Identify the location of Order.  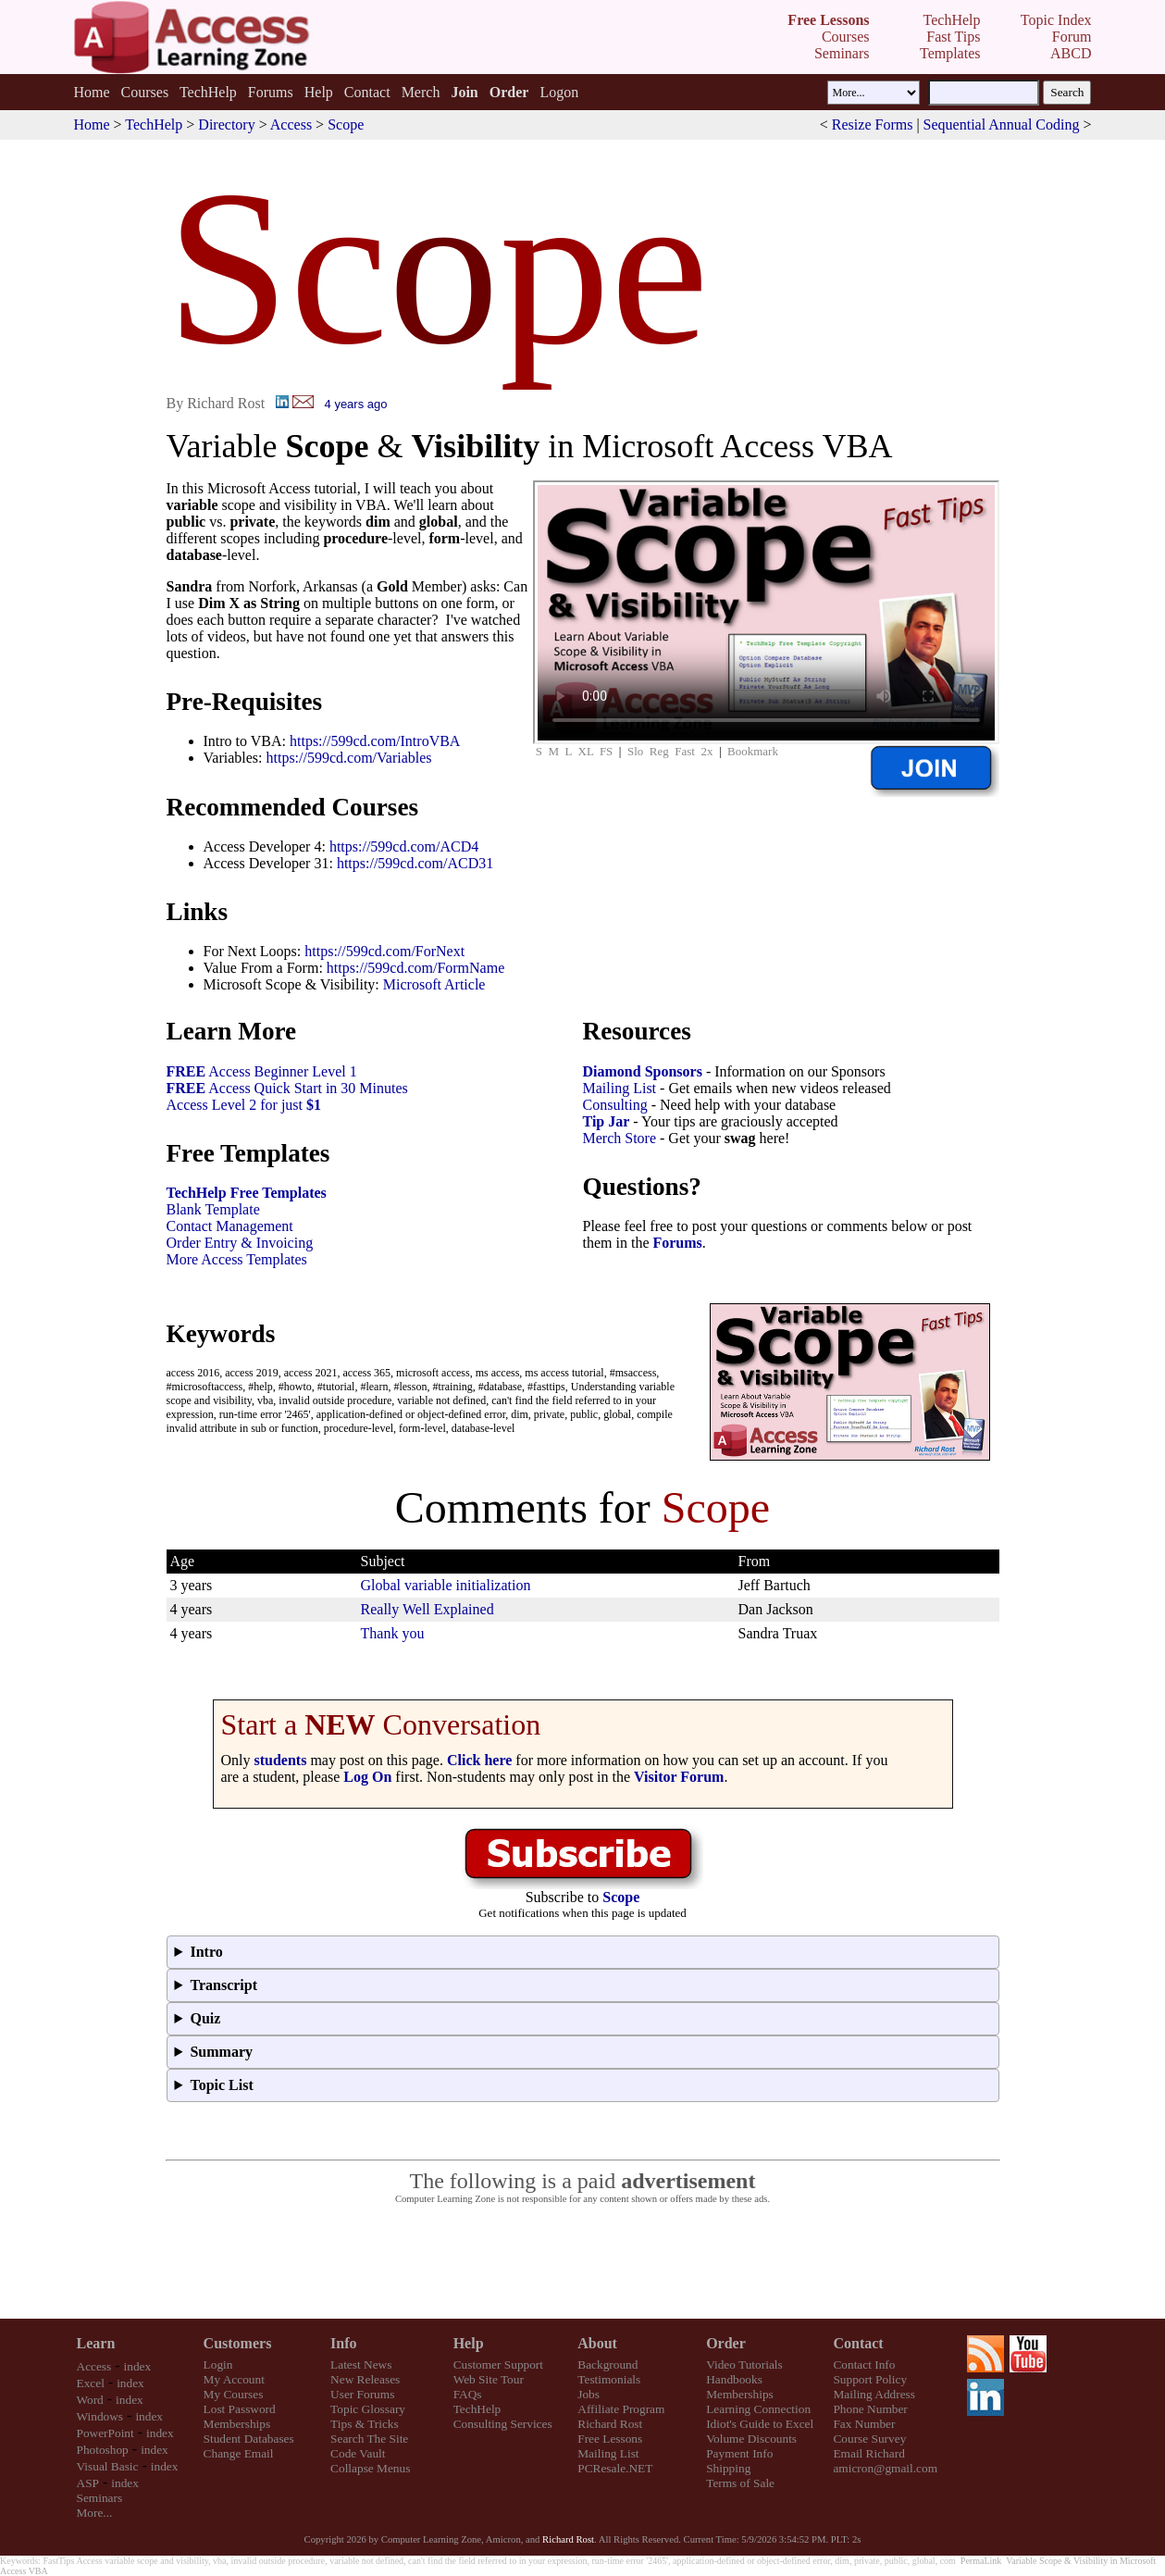
(726, 2343).